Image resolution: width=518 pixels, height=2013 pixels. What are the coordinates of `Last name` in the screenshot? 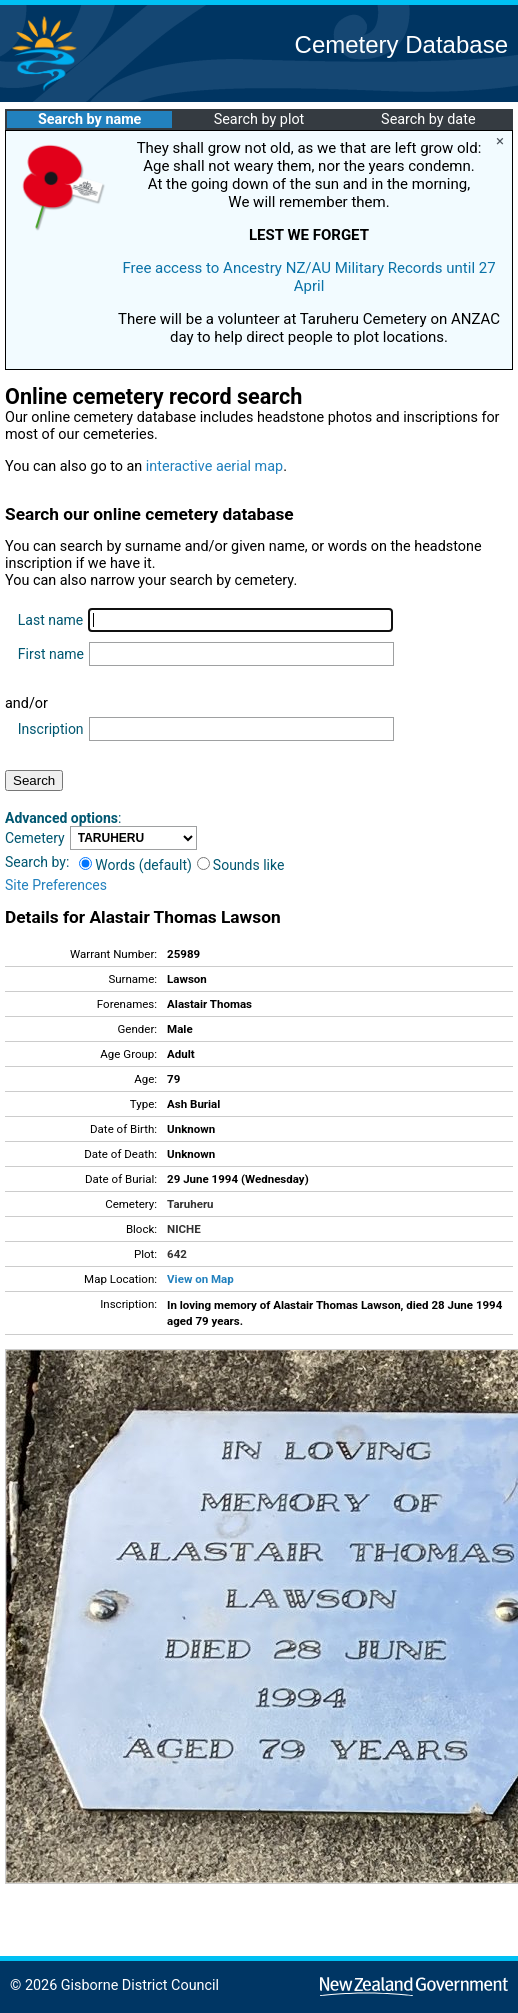 It's located at (50, 620).